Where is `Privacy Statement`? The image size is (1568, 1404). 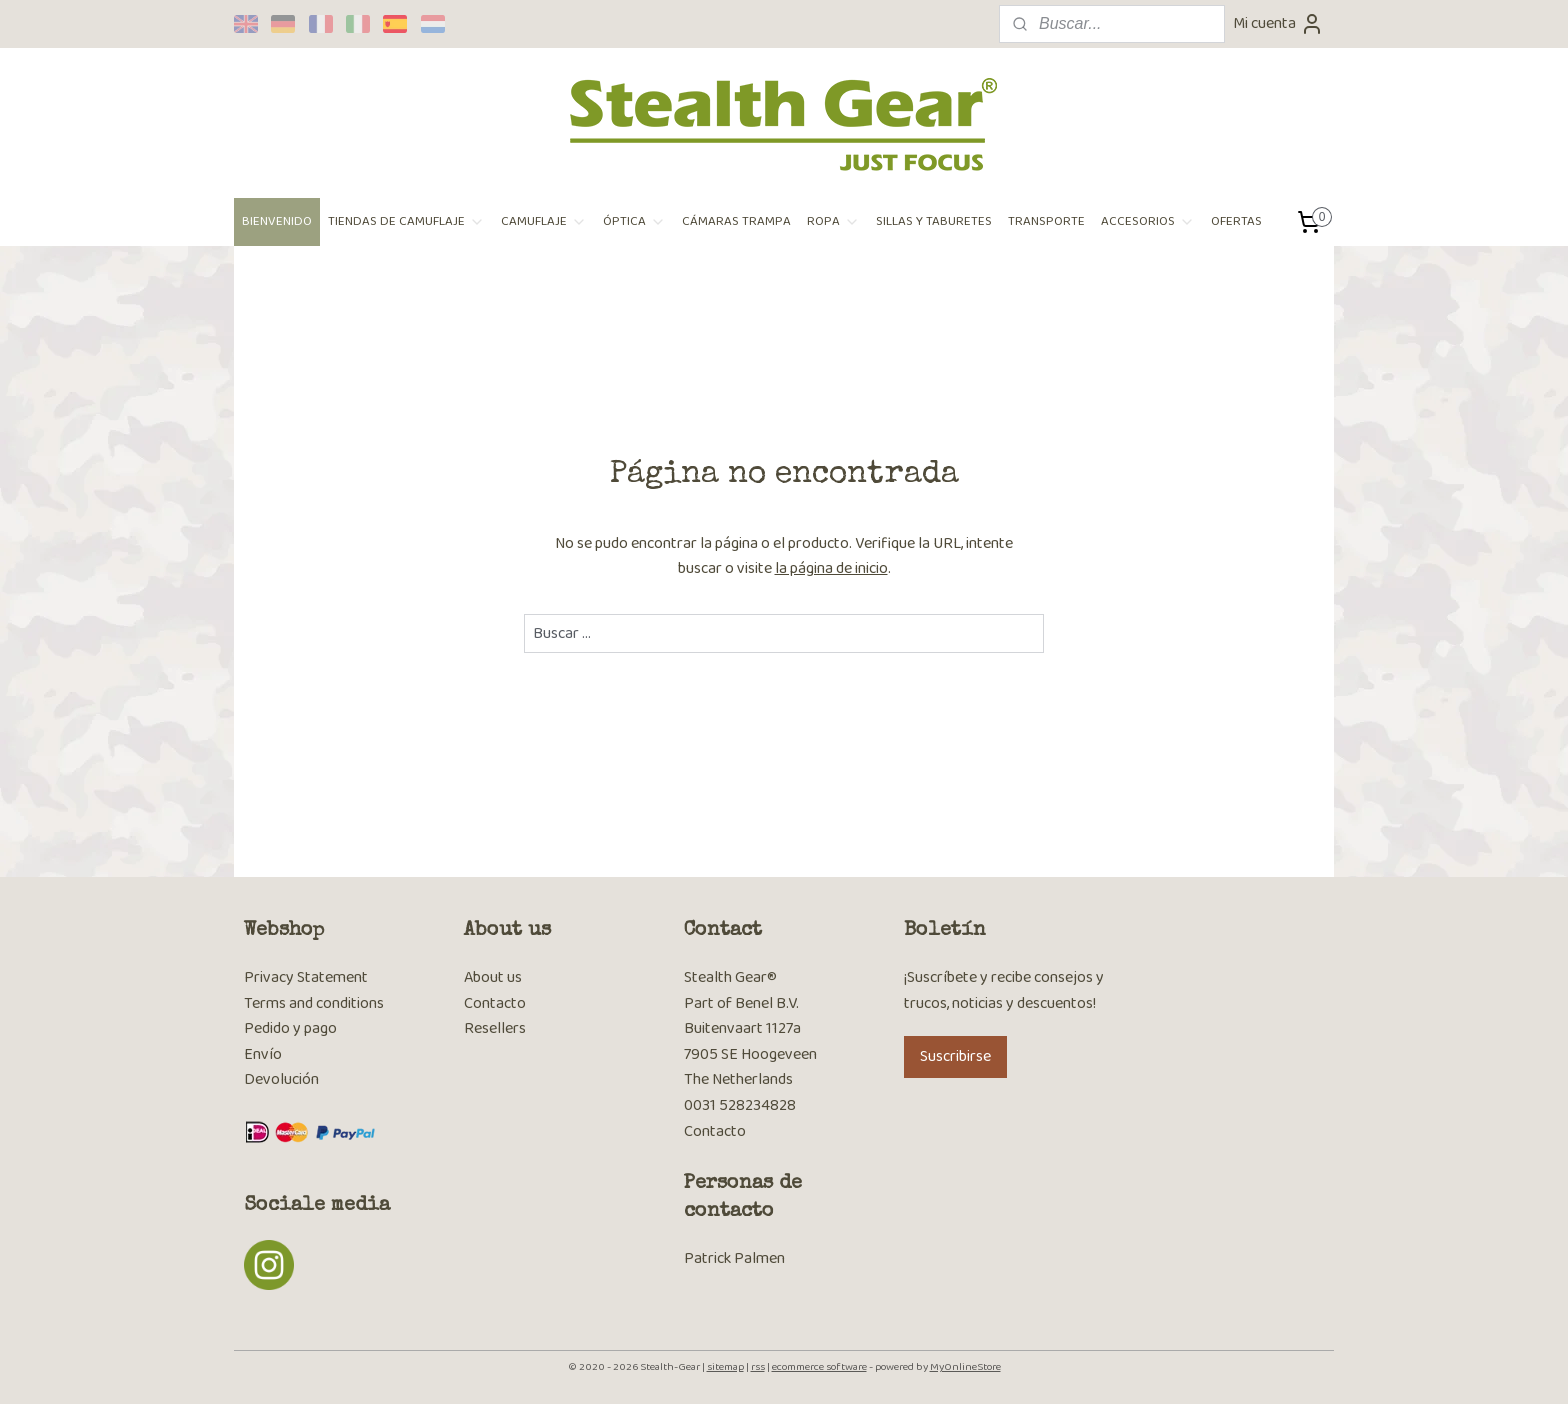
Privacy Statement is located at coordinates (306, 977).